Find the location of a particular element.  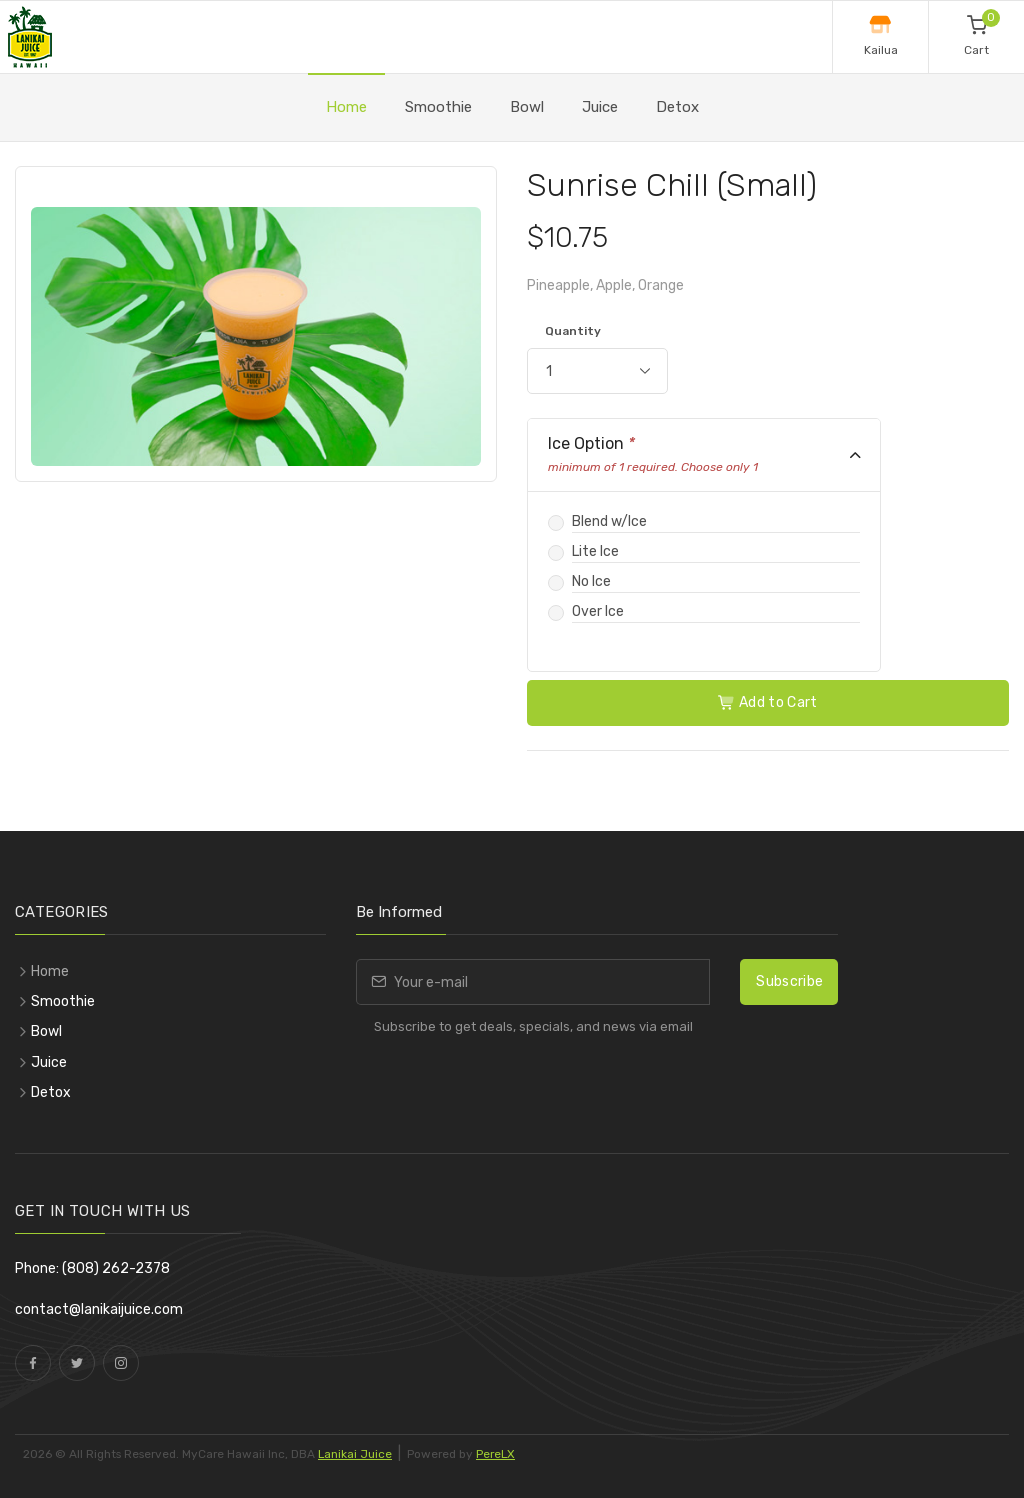

[tab] is located at coordinates (704, 455).